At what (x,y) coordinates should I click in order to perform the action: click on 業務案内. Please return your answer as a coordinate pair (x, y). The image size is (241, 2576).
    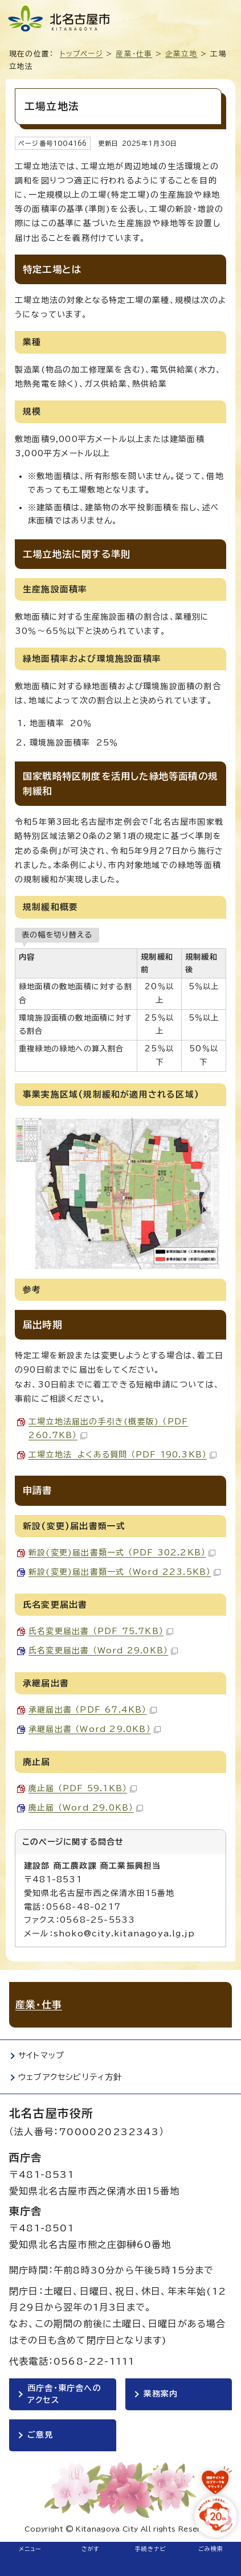
    Looking at the image, I should click on (161, 2394).